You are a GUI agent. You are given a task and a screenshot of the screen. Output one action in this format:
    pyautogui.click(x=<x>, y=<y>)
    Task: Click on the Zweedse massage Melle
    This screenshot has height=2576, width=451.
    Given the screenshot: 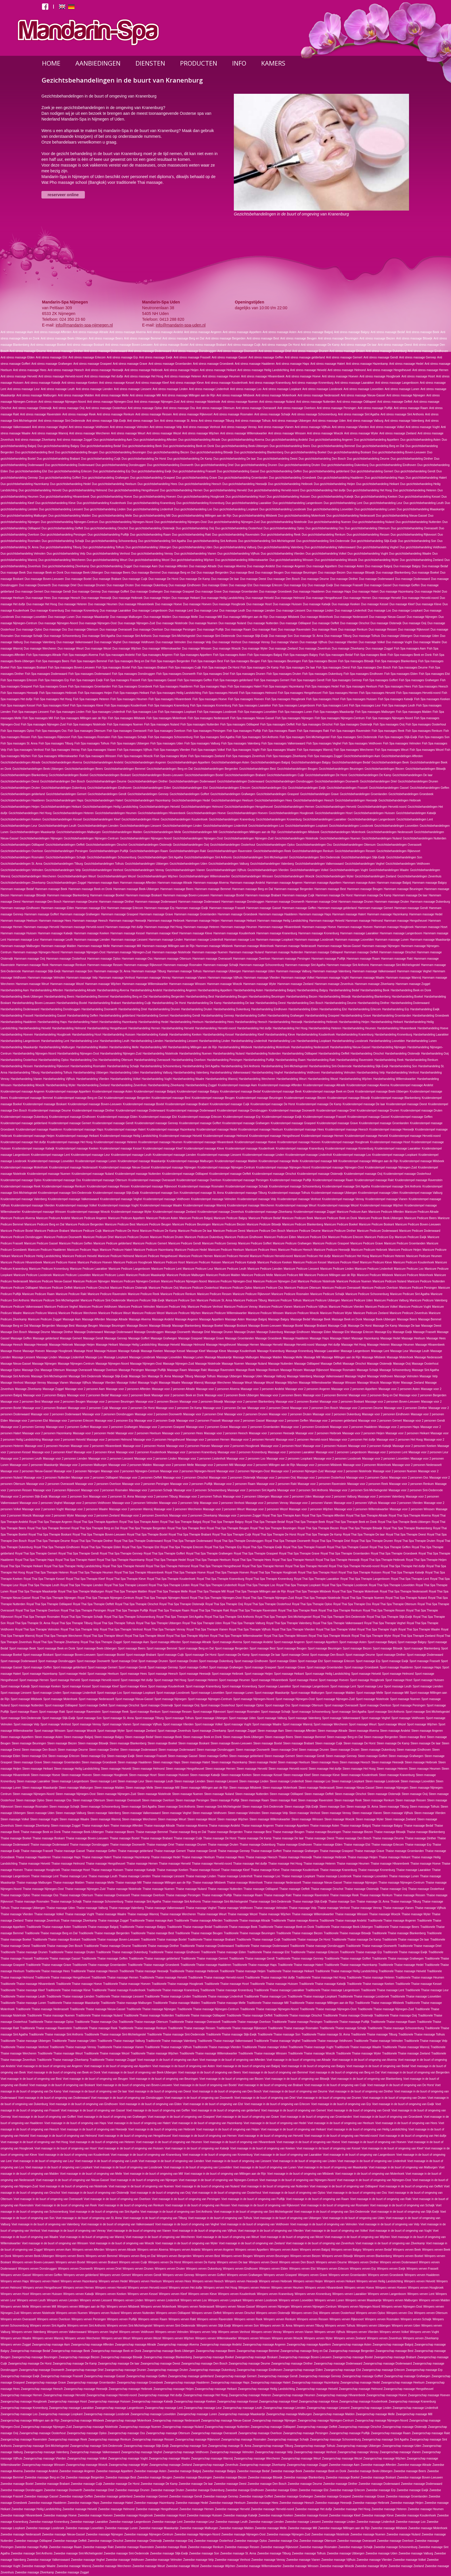 What is the action you would take?
    pyautogui.click(x=271, y=2528)
    